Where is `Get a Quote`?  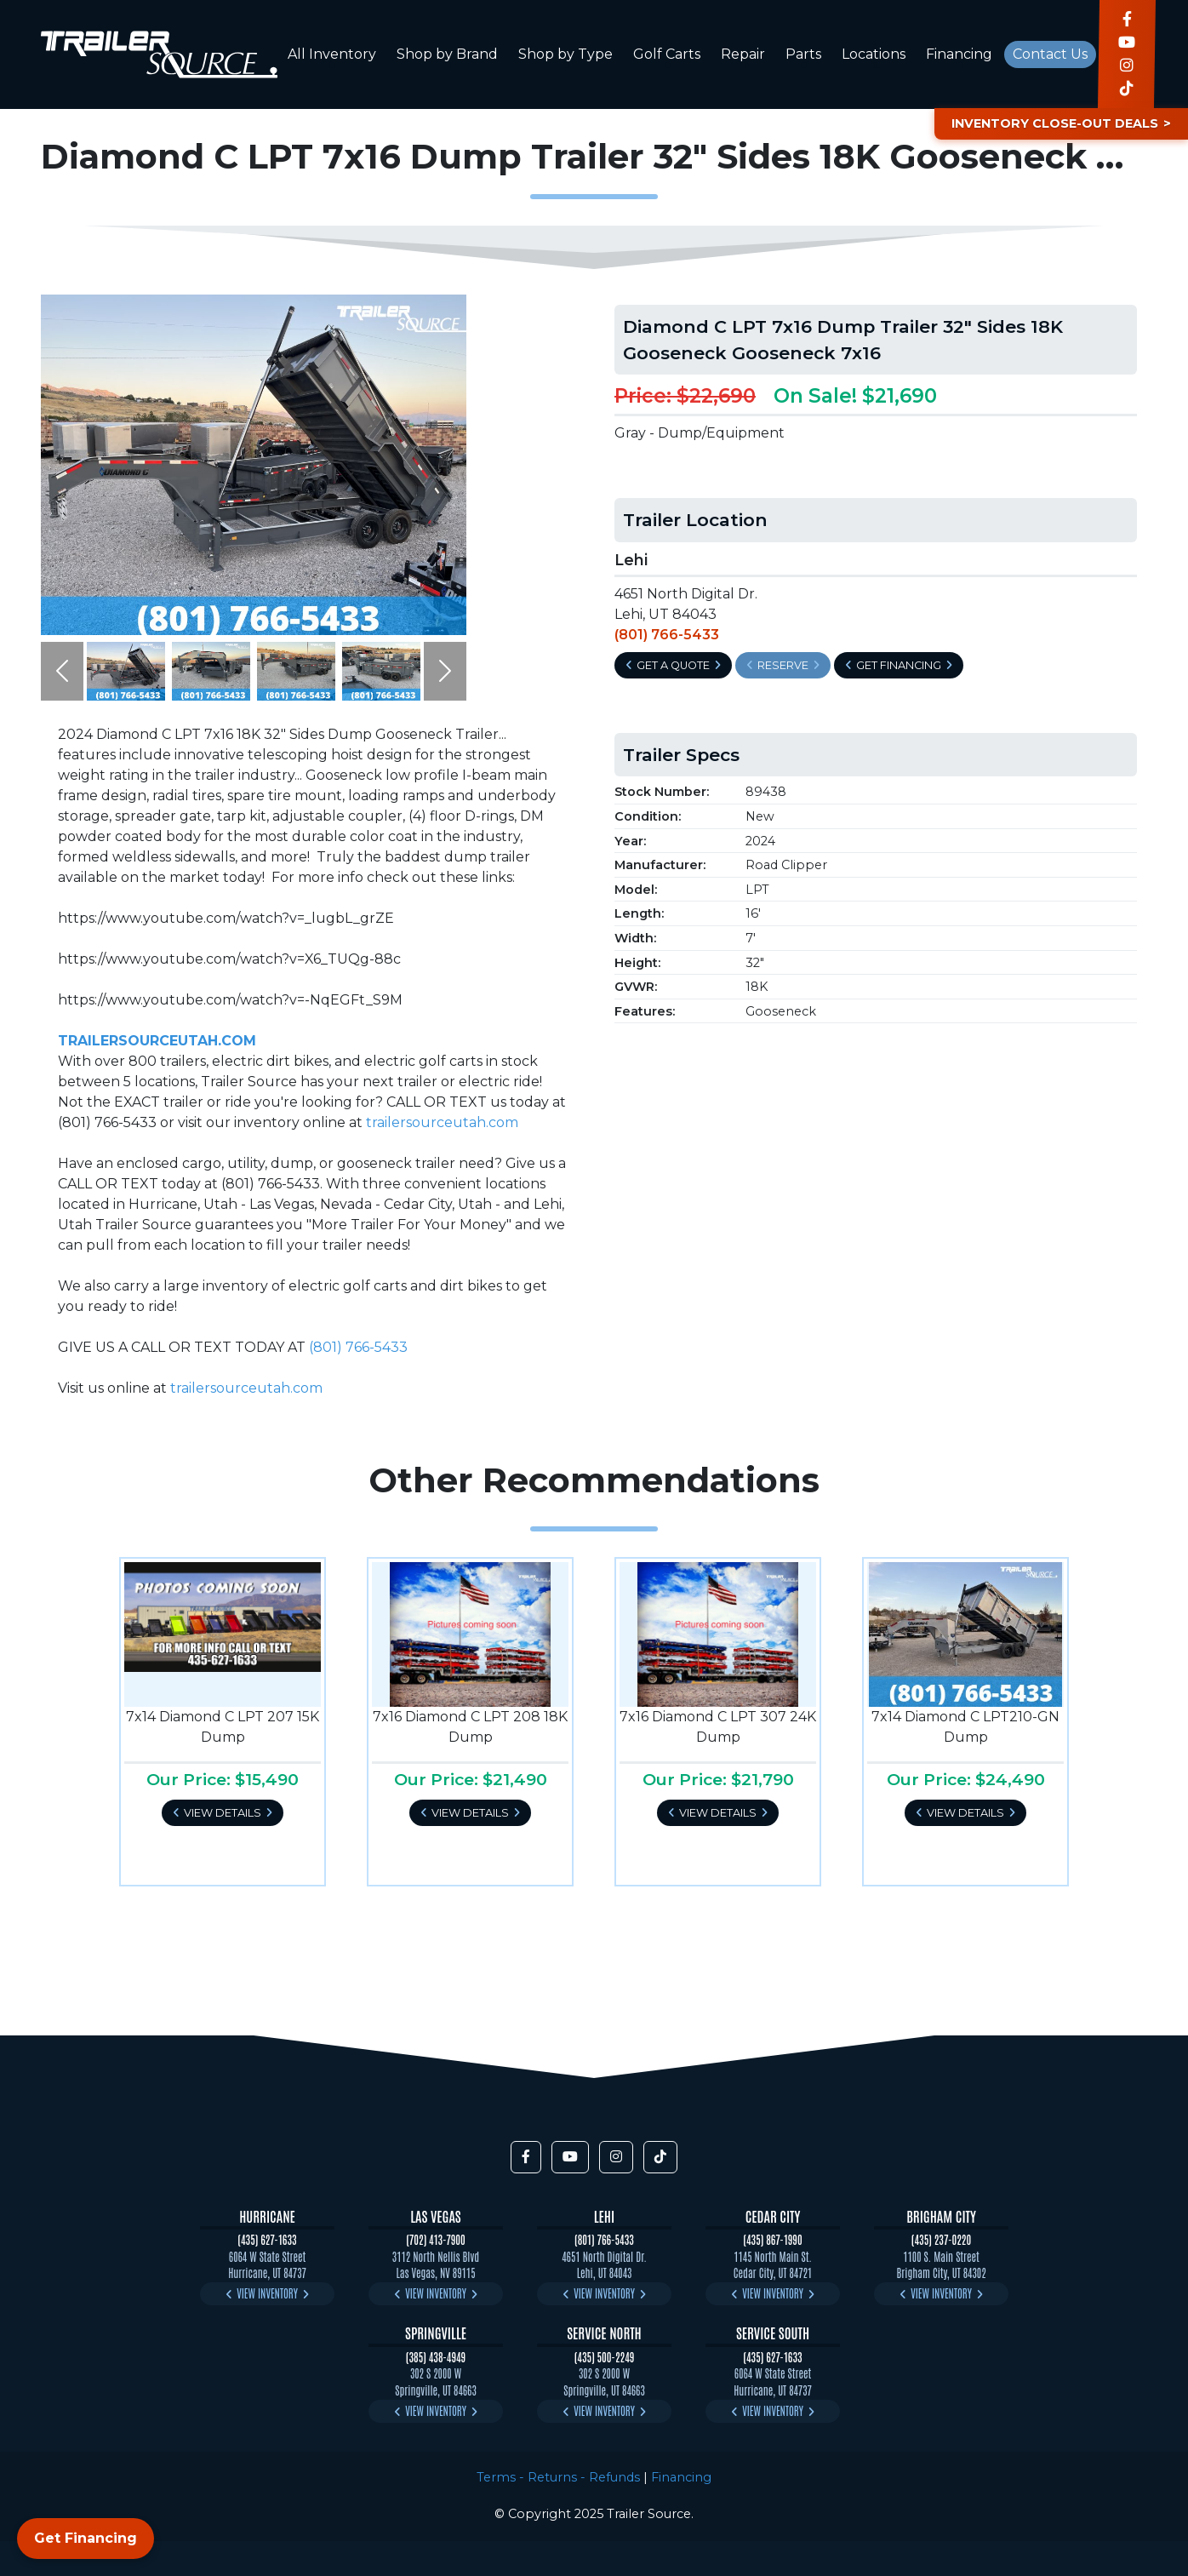 Get a Quote is located at coordinates (673, 665).